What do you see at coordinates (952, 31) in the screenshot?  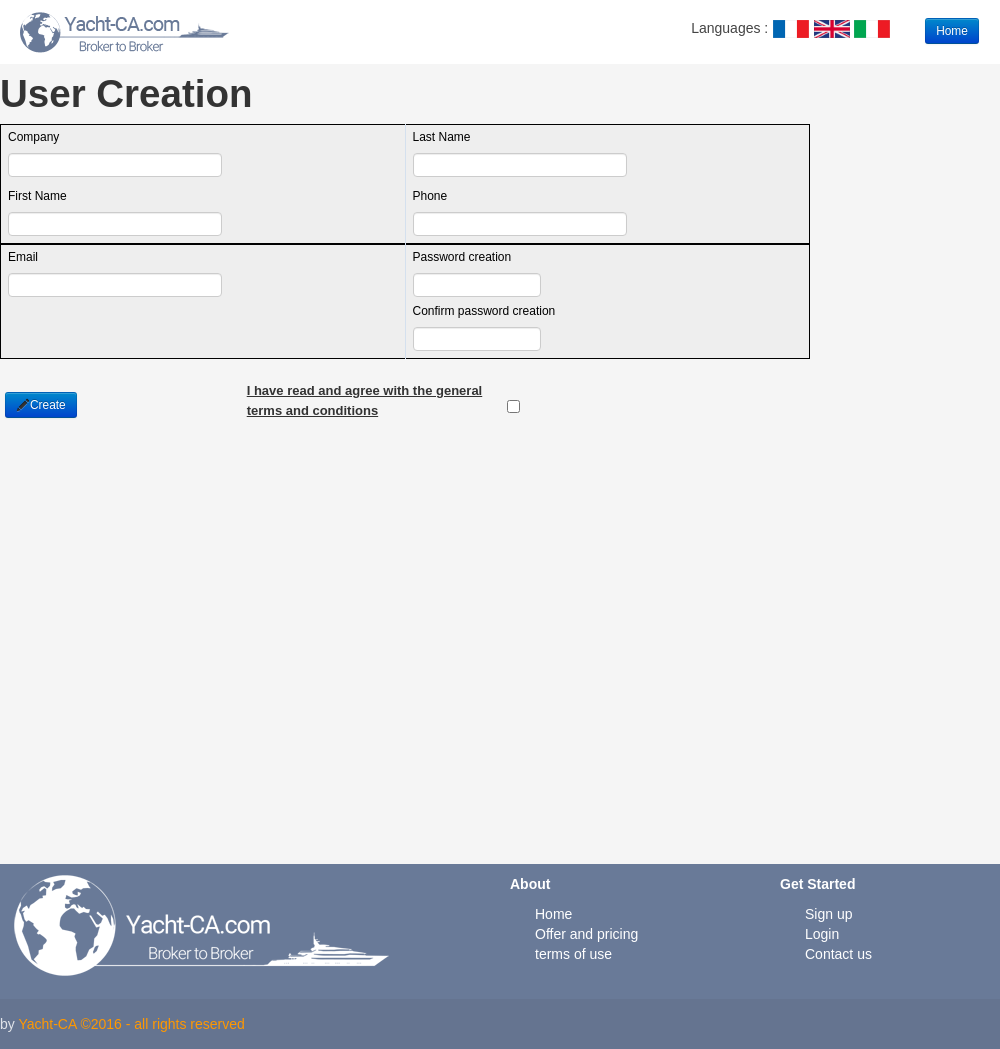 I see `Home` at bounding box center [952, 31].